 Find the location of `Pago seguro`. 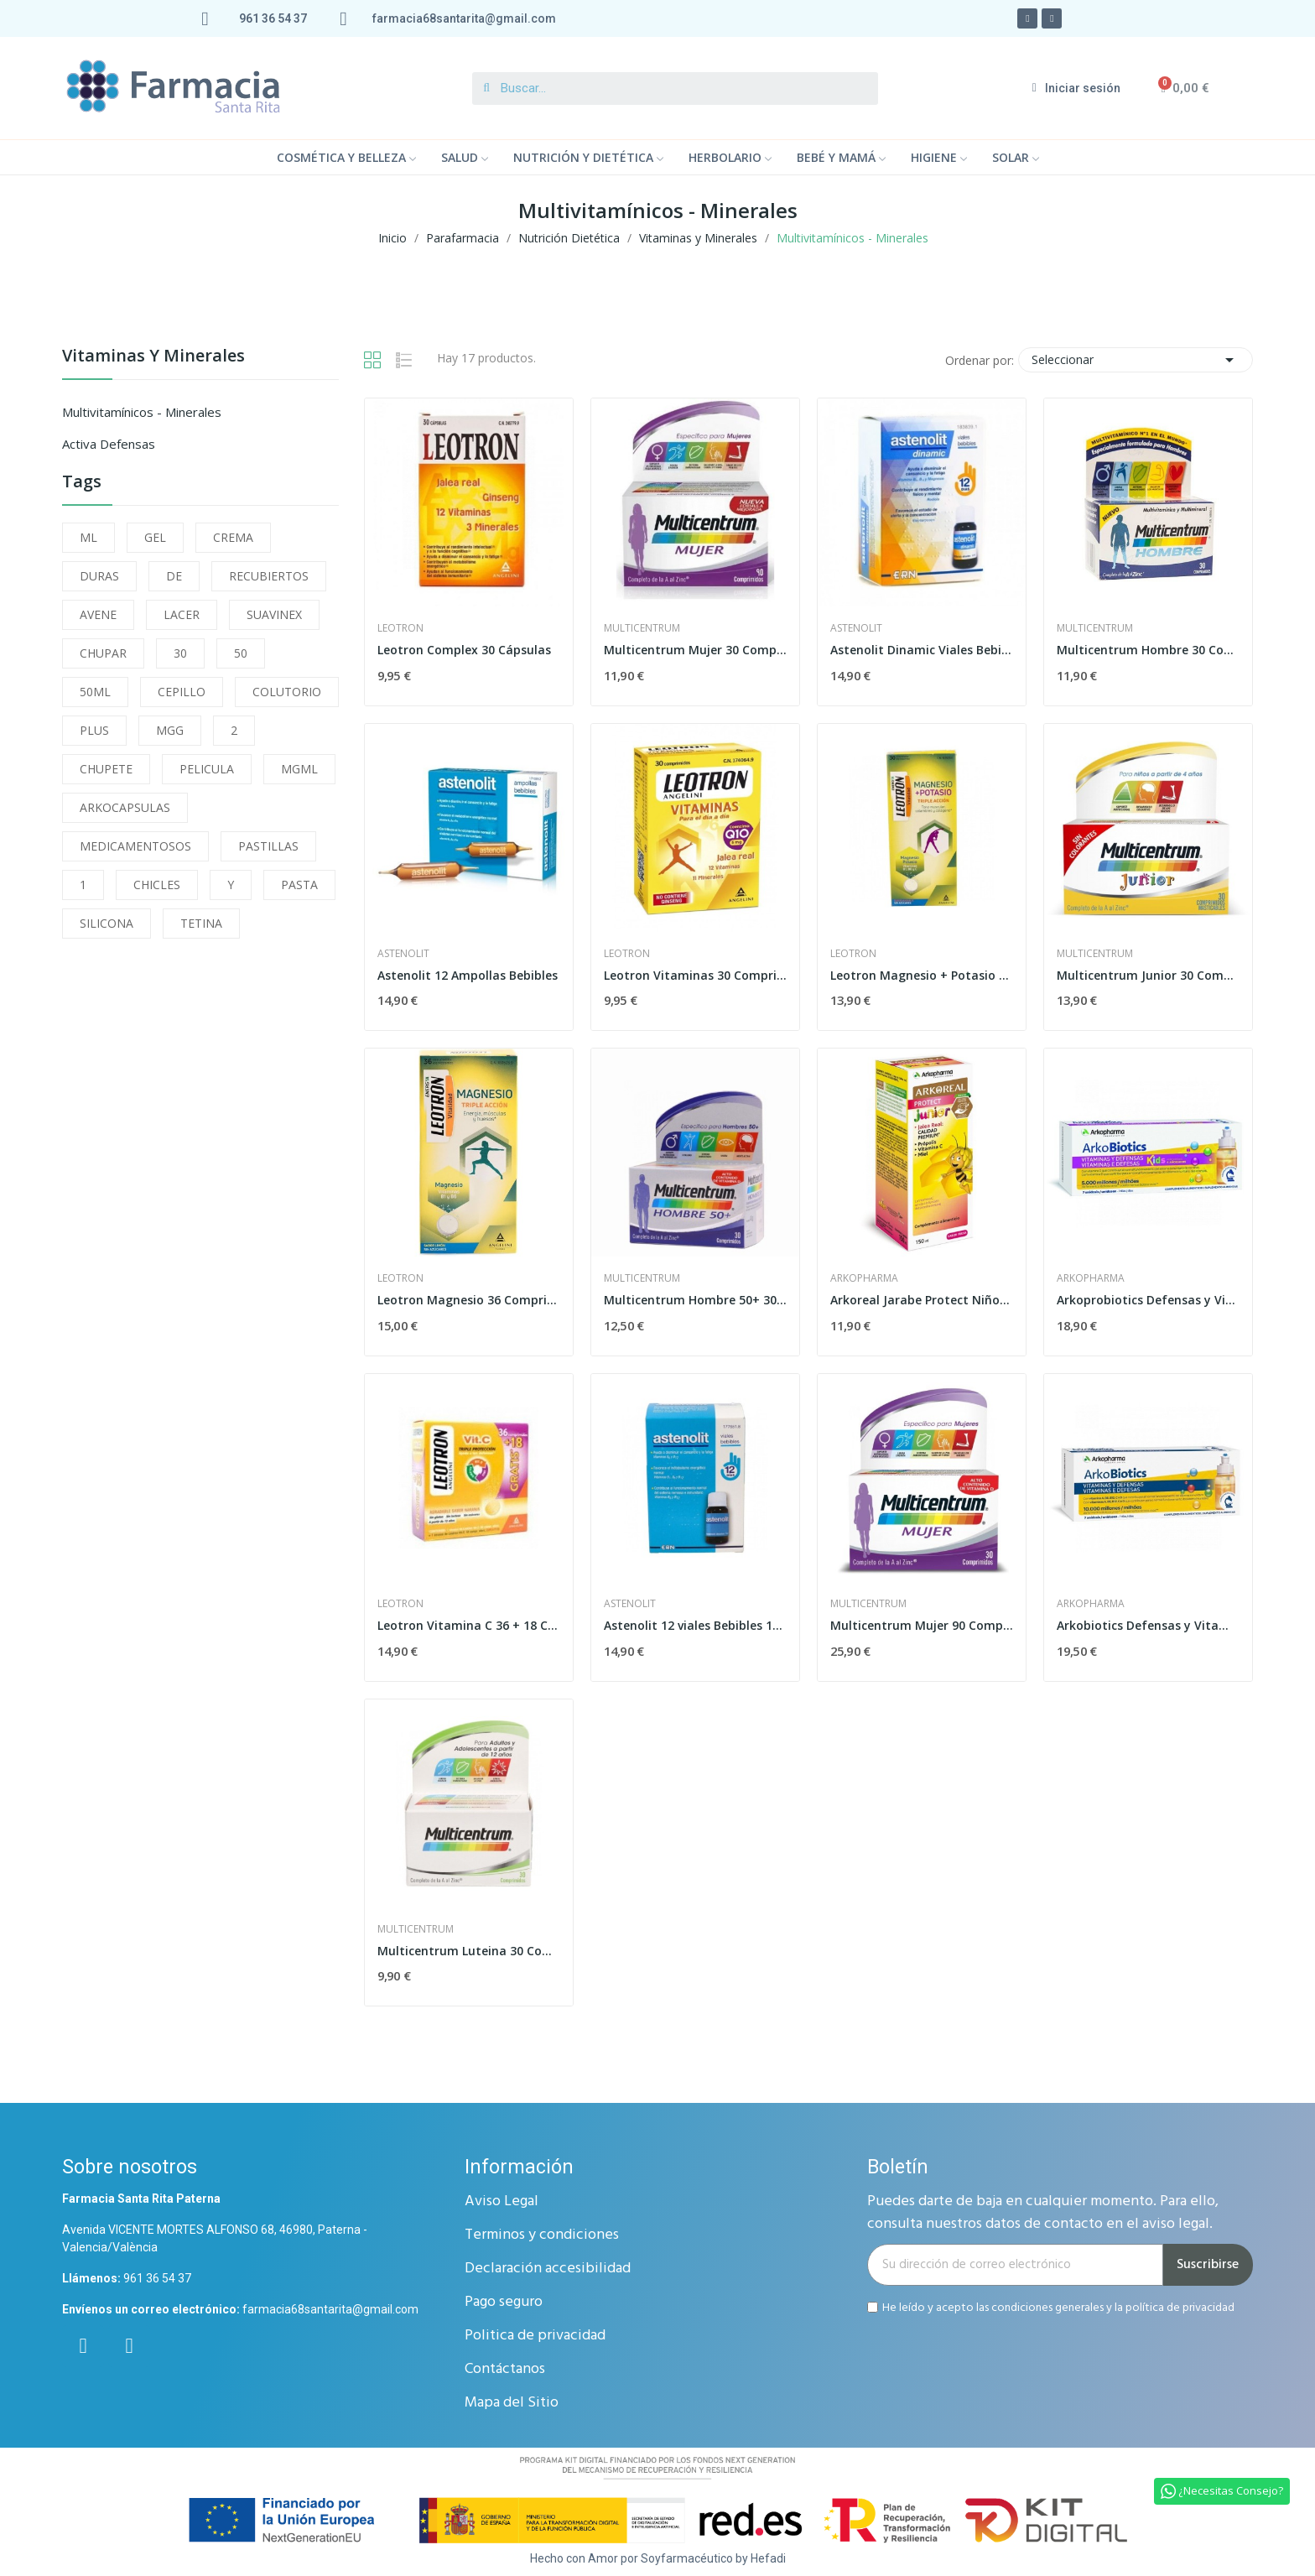

Pago seguro is located at coordinates (504, 2302).